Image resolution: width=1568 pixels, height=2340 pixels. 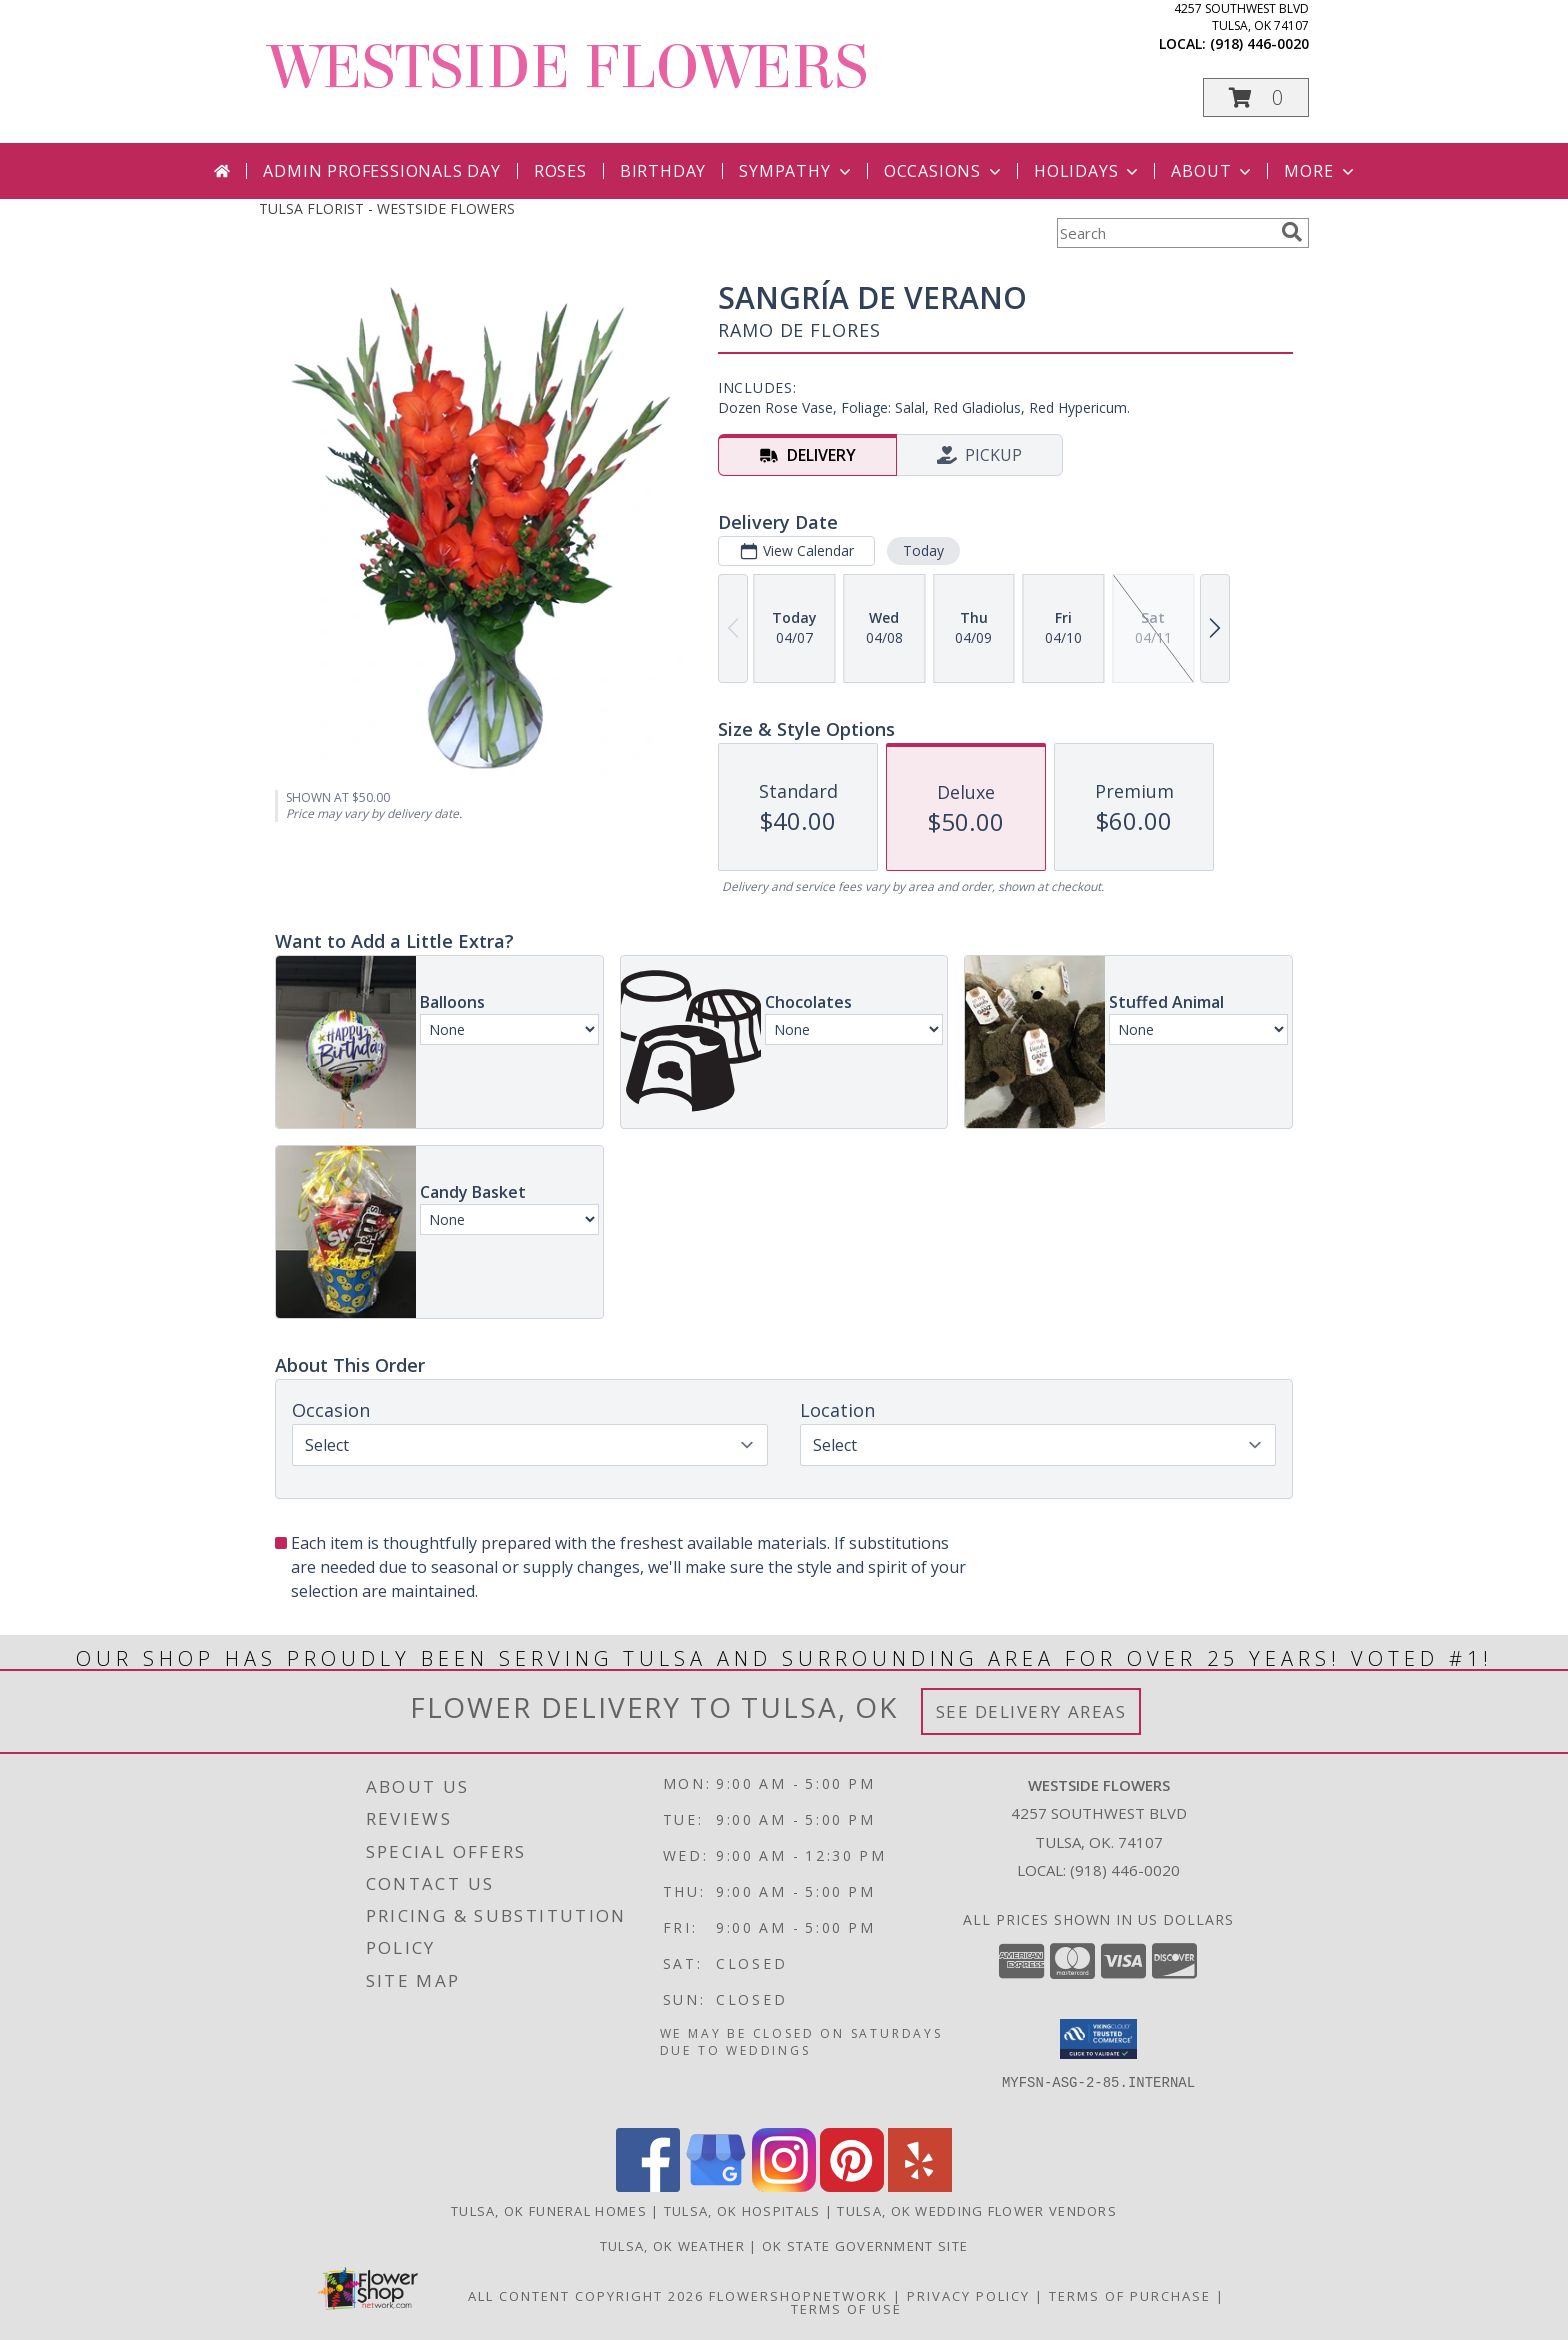 What do you see at coordinates (920, 2186) in the screenshot?
I see `[View our Yelp]` at bounding box center [920, 2186].